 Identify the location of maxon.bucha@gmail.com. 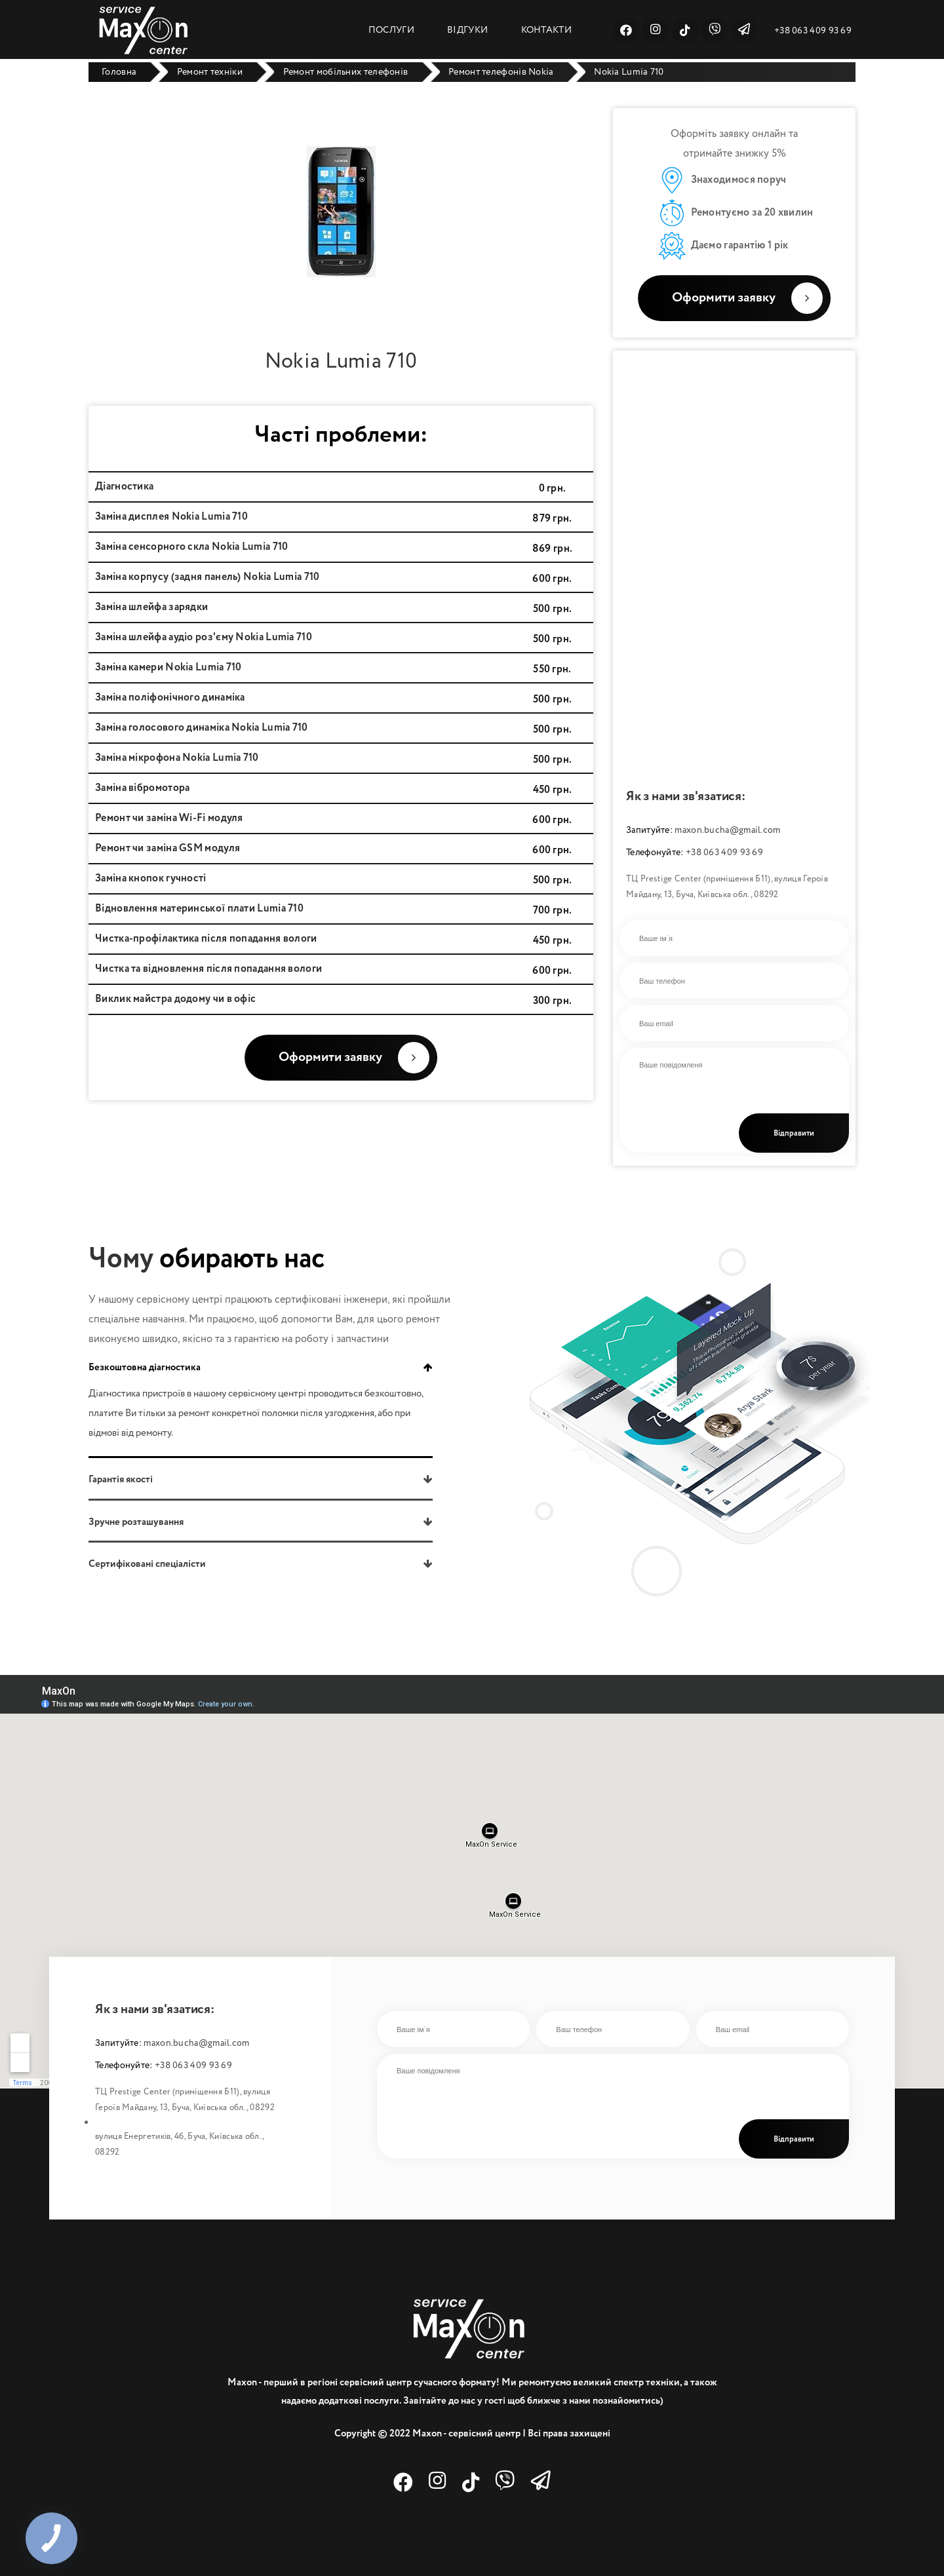
(727, 830).